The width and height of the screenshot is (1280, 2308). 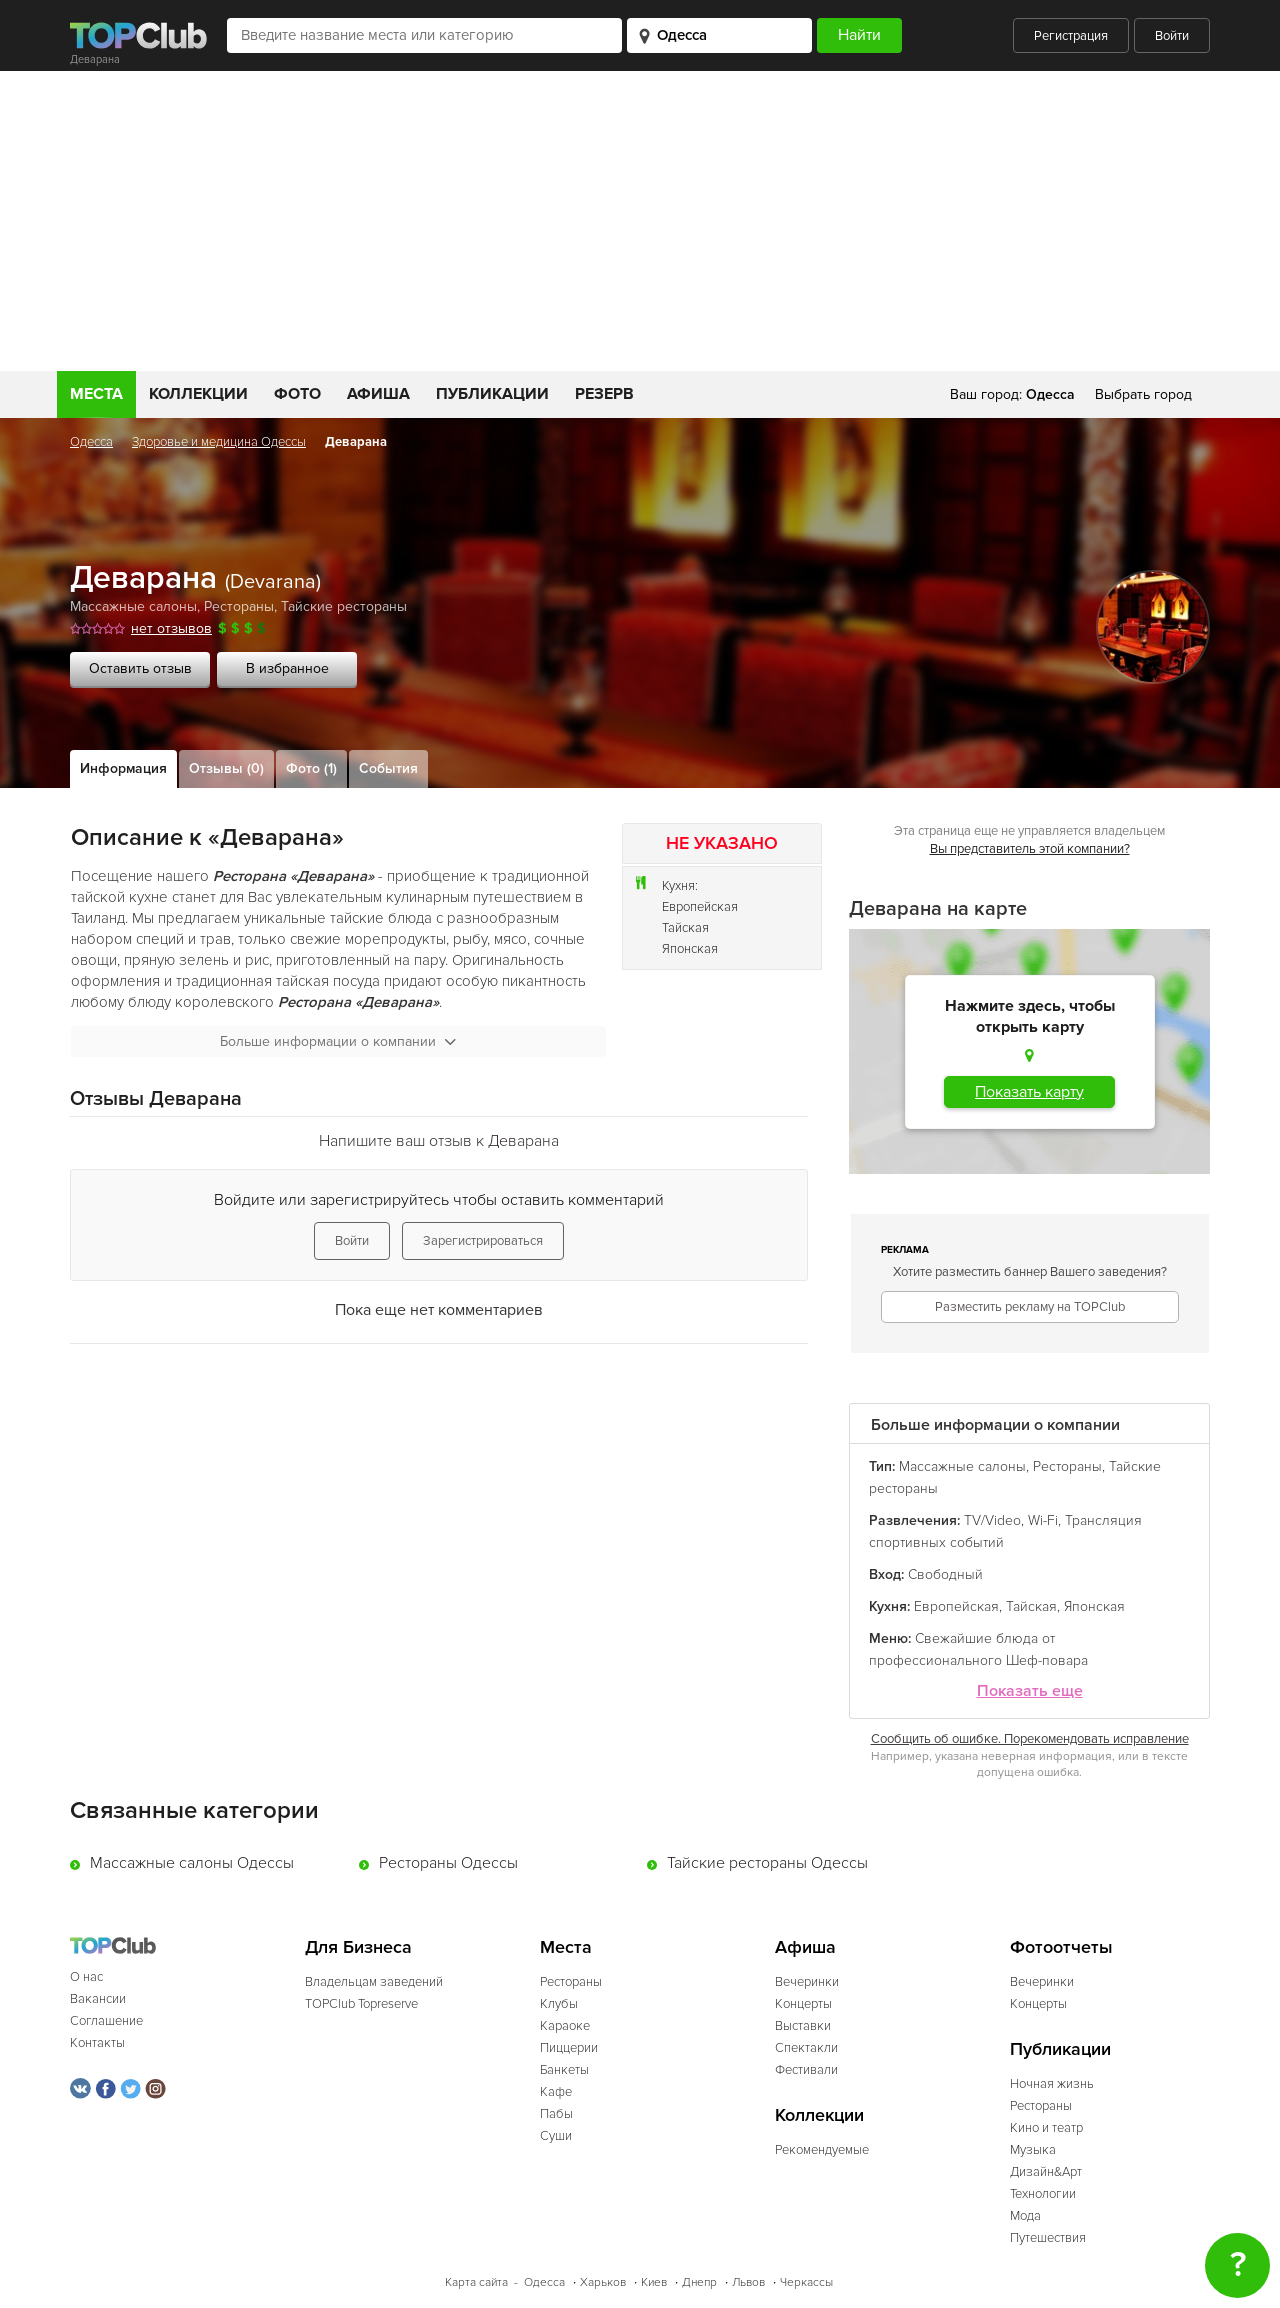 What do you see at coordinates (1030, 1691) in the screenshot?
I see `Показать еще` at bounding box center [1030, 1691].